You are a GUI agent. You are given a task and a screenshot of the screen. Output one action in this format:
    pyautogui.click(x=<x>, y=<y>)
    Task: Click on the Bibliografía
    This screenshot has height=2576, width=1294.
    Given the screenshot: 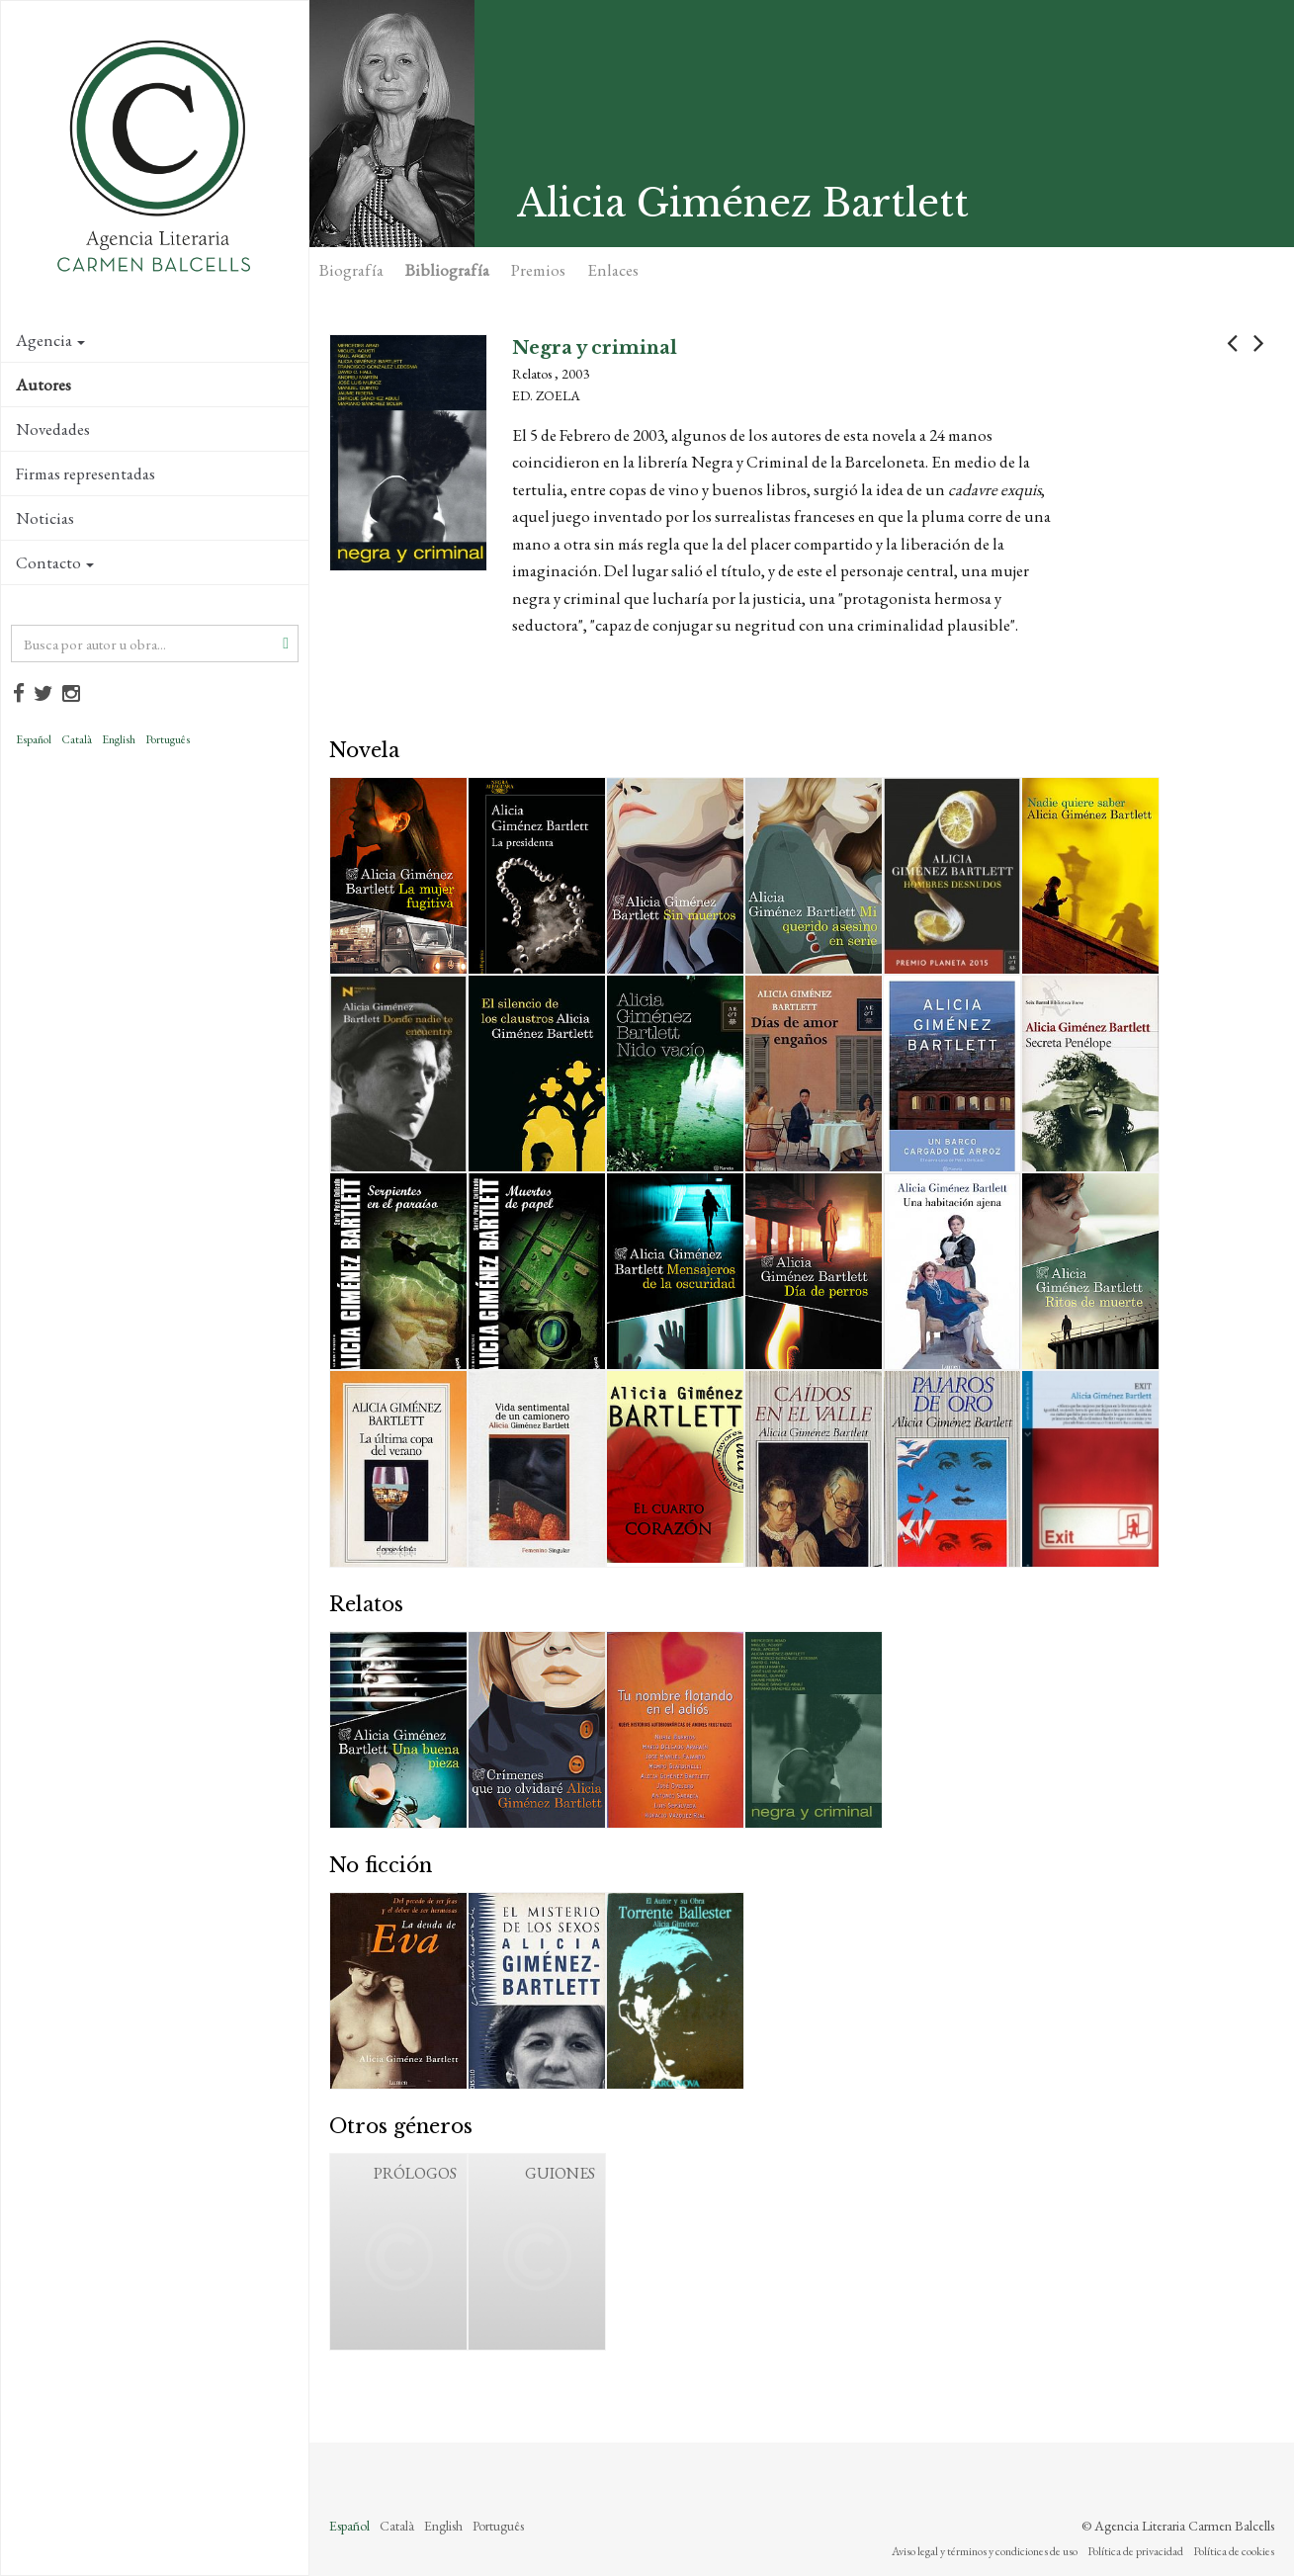 What is the action you would take?
    pyautogui.click(x=447, y=270)
    